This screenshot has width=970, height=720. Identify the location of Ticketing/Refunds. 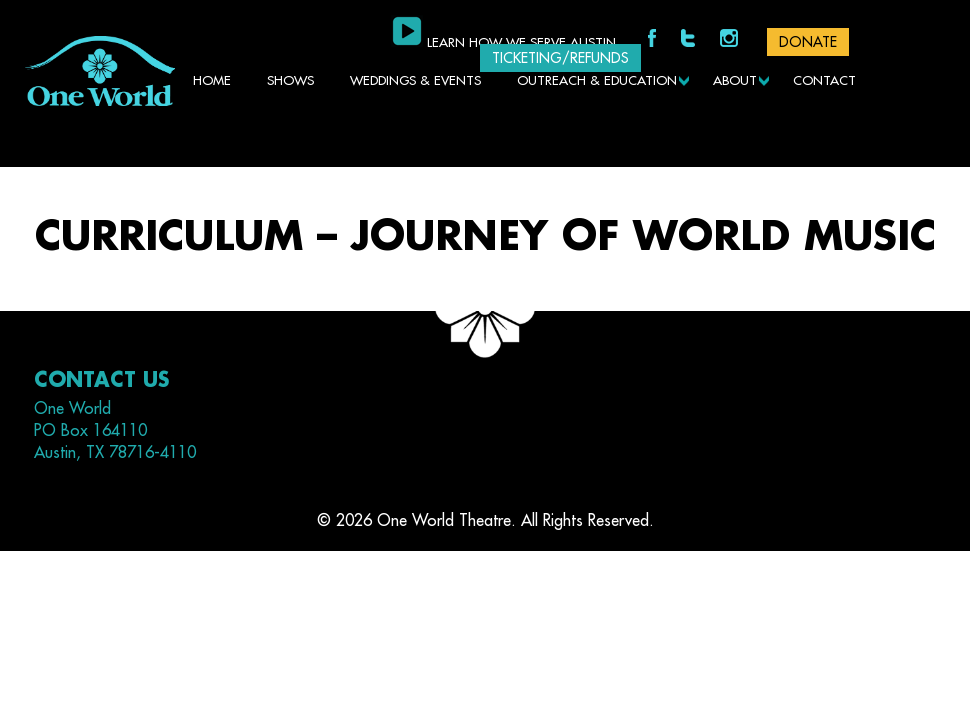
(560, 58).